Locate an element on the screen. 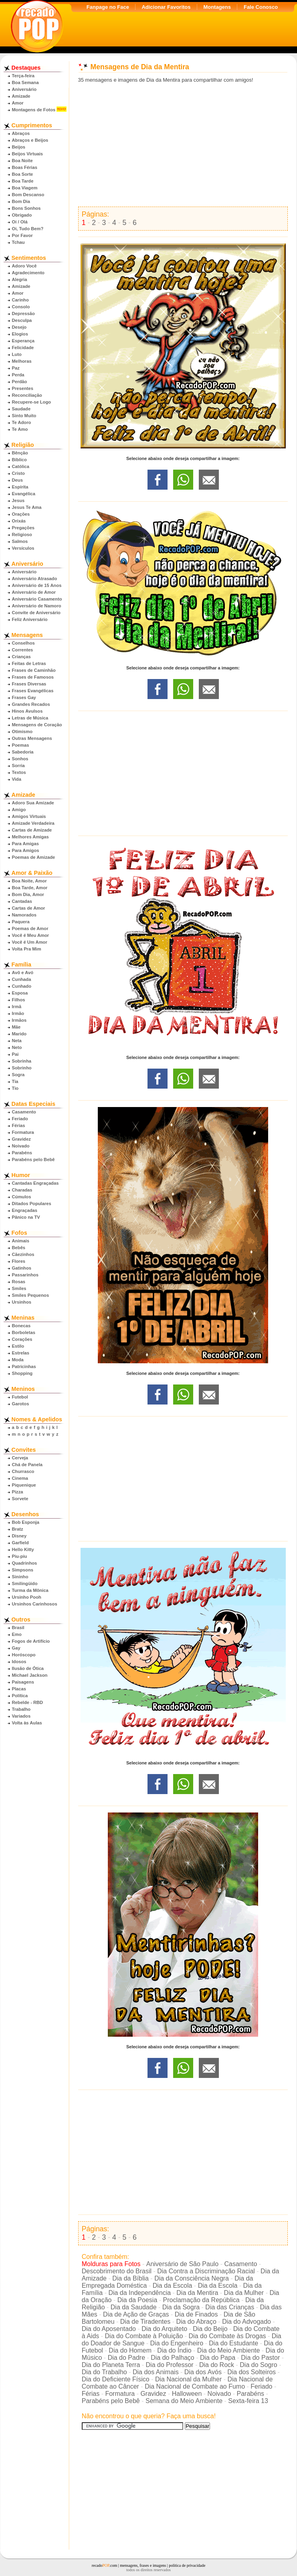 The image size is (297, 2576). Evangélica is located at coordinates (23, 493).